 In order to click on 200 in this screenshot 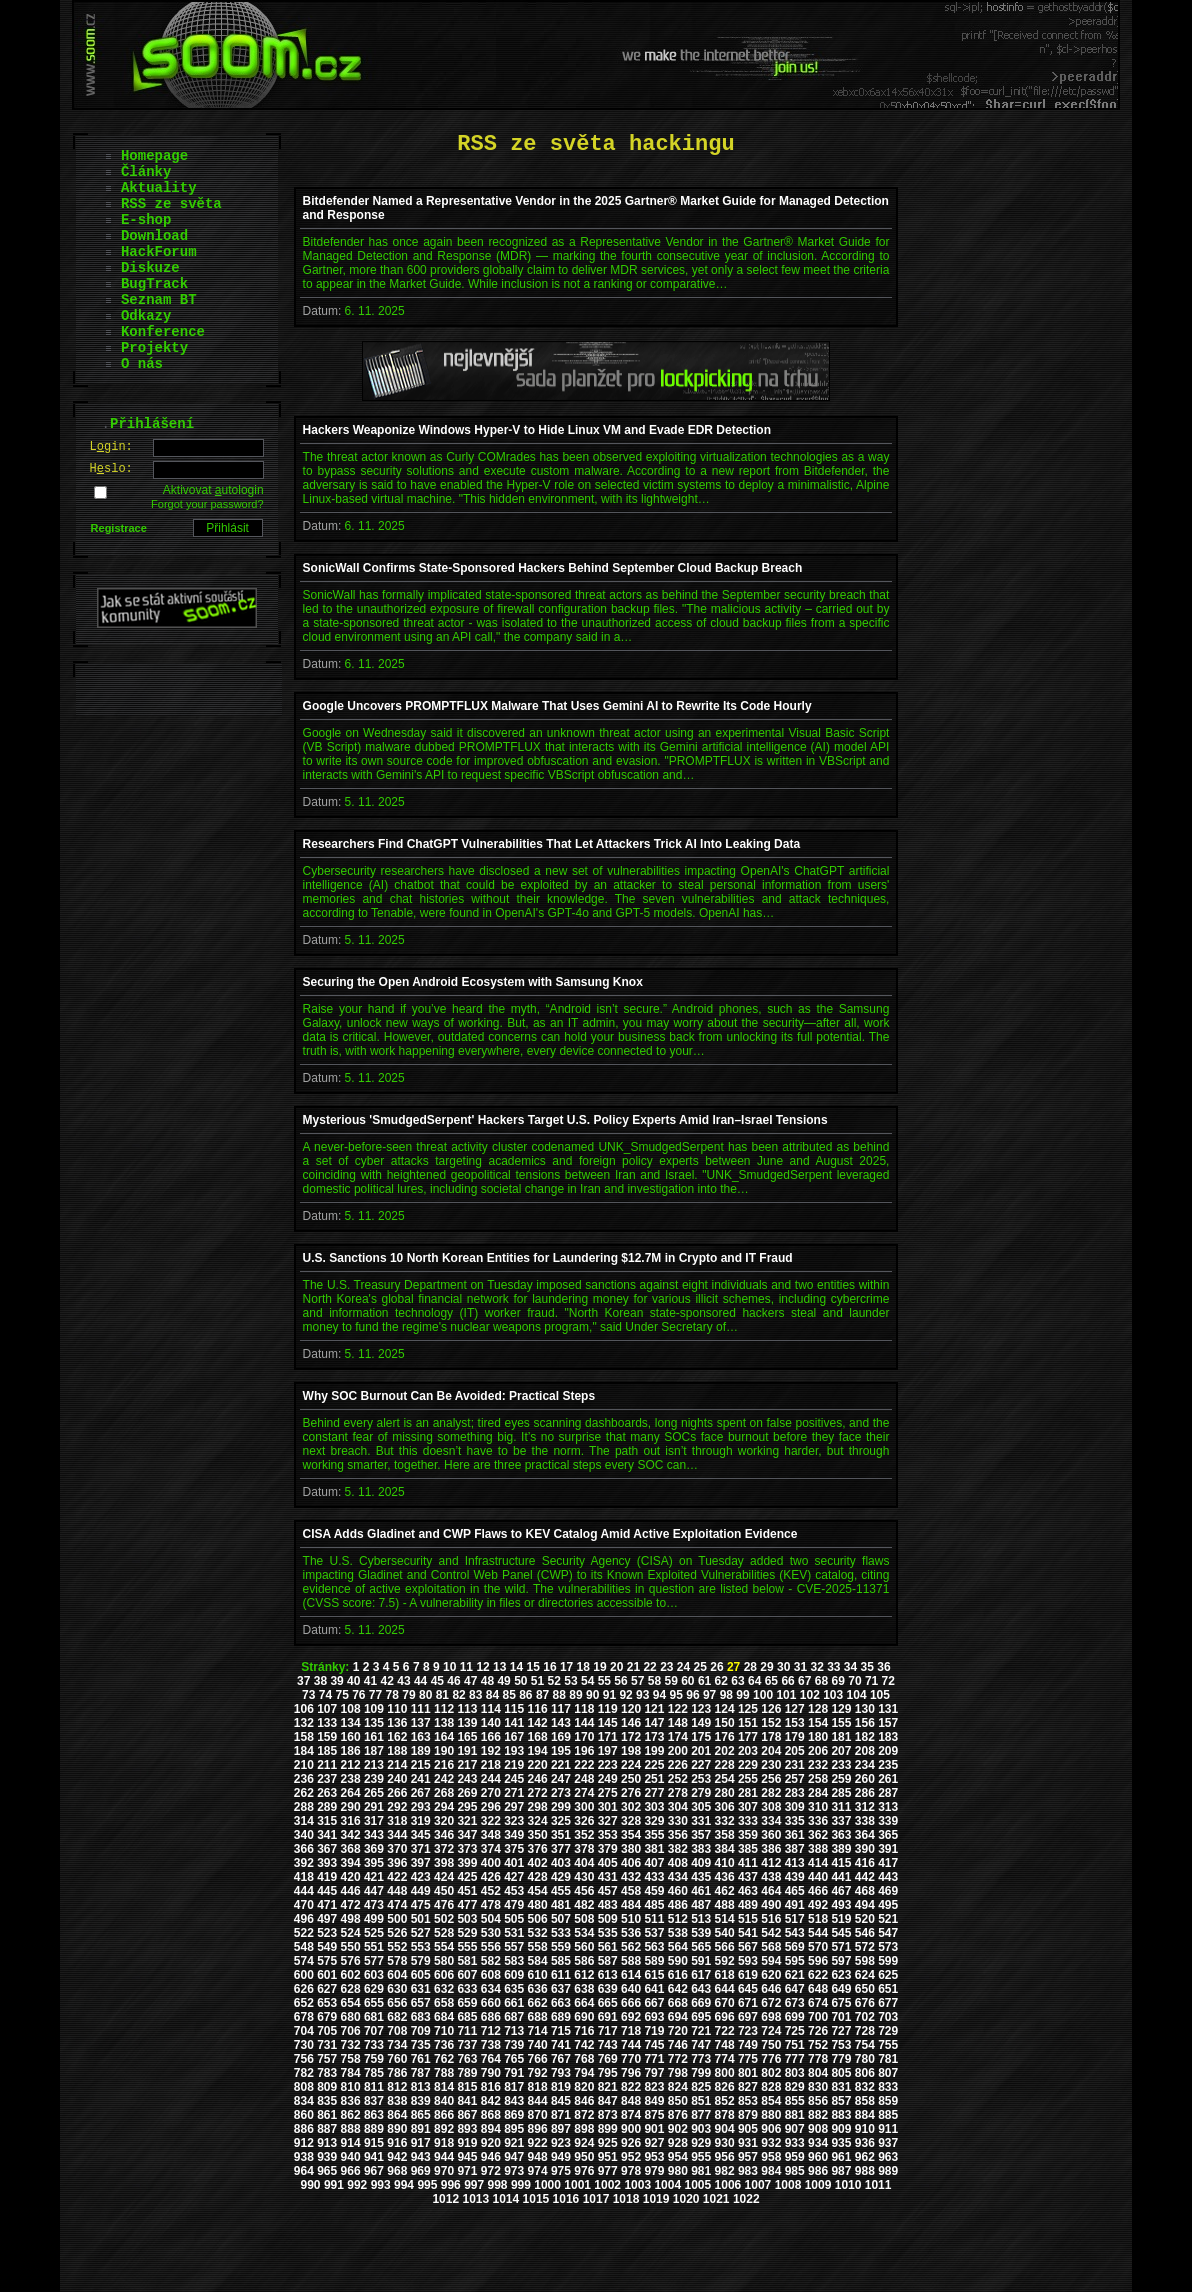, I will do `click(678, 1751)`.